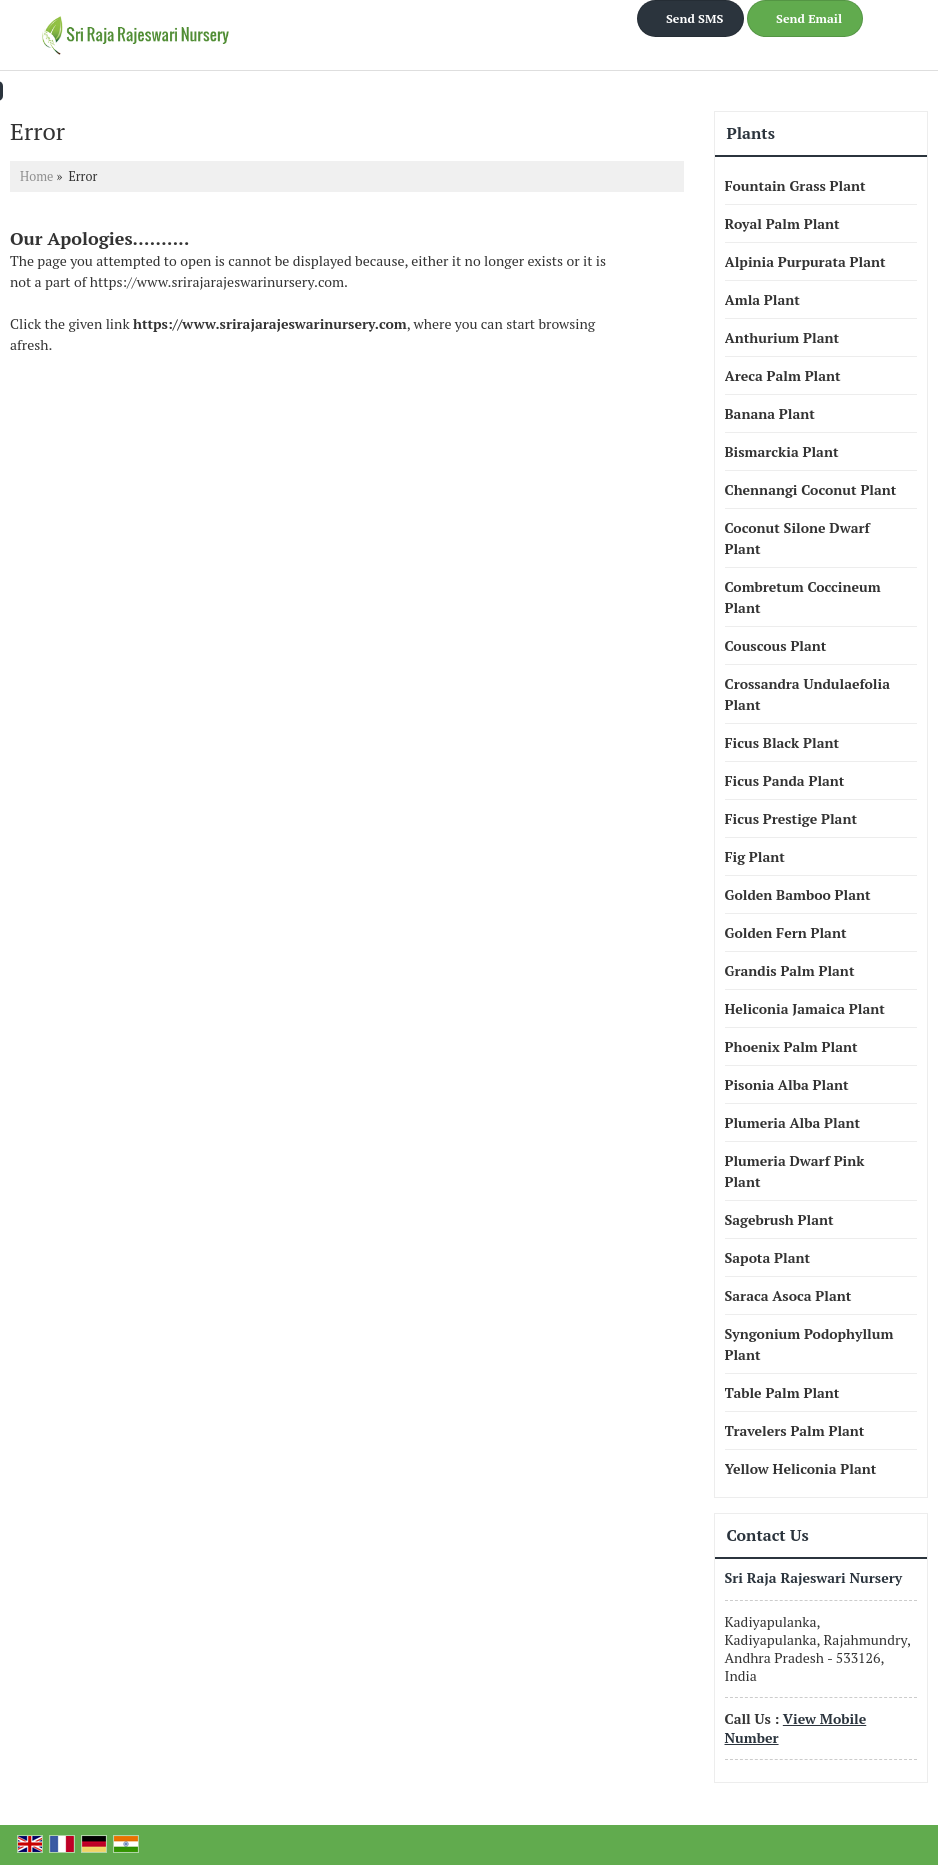 This screenshot has width=938, height=1865. Describe the element at coordinates (797, 538) in the screenshot. I see `Coconut Silone Dwarf Plant` at that location.